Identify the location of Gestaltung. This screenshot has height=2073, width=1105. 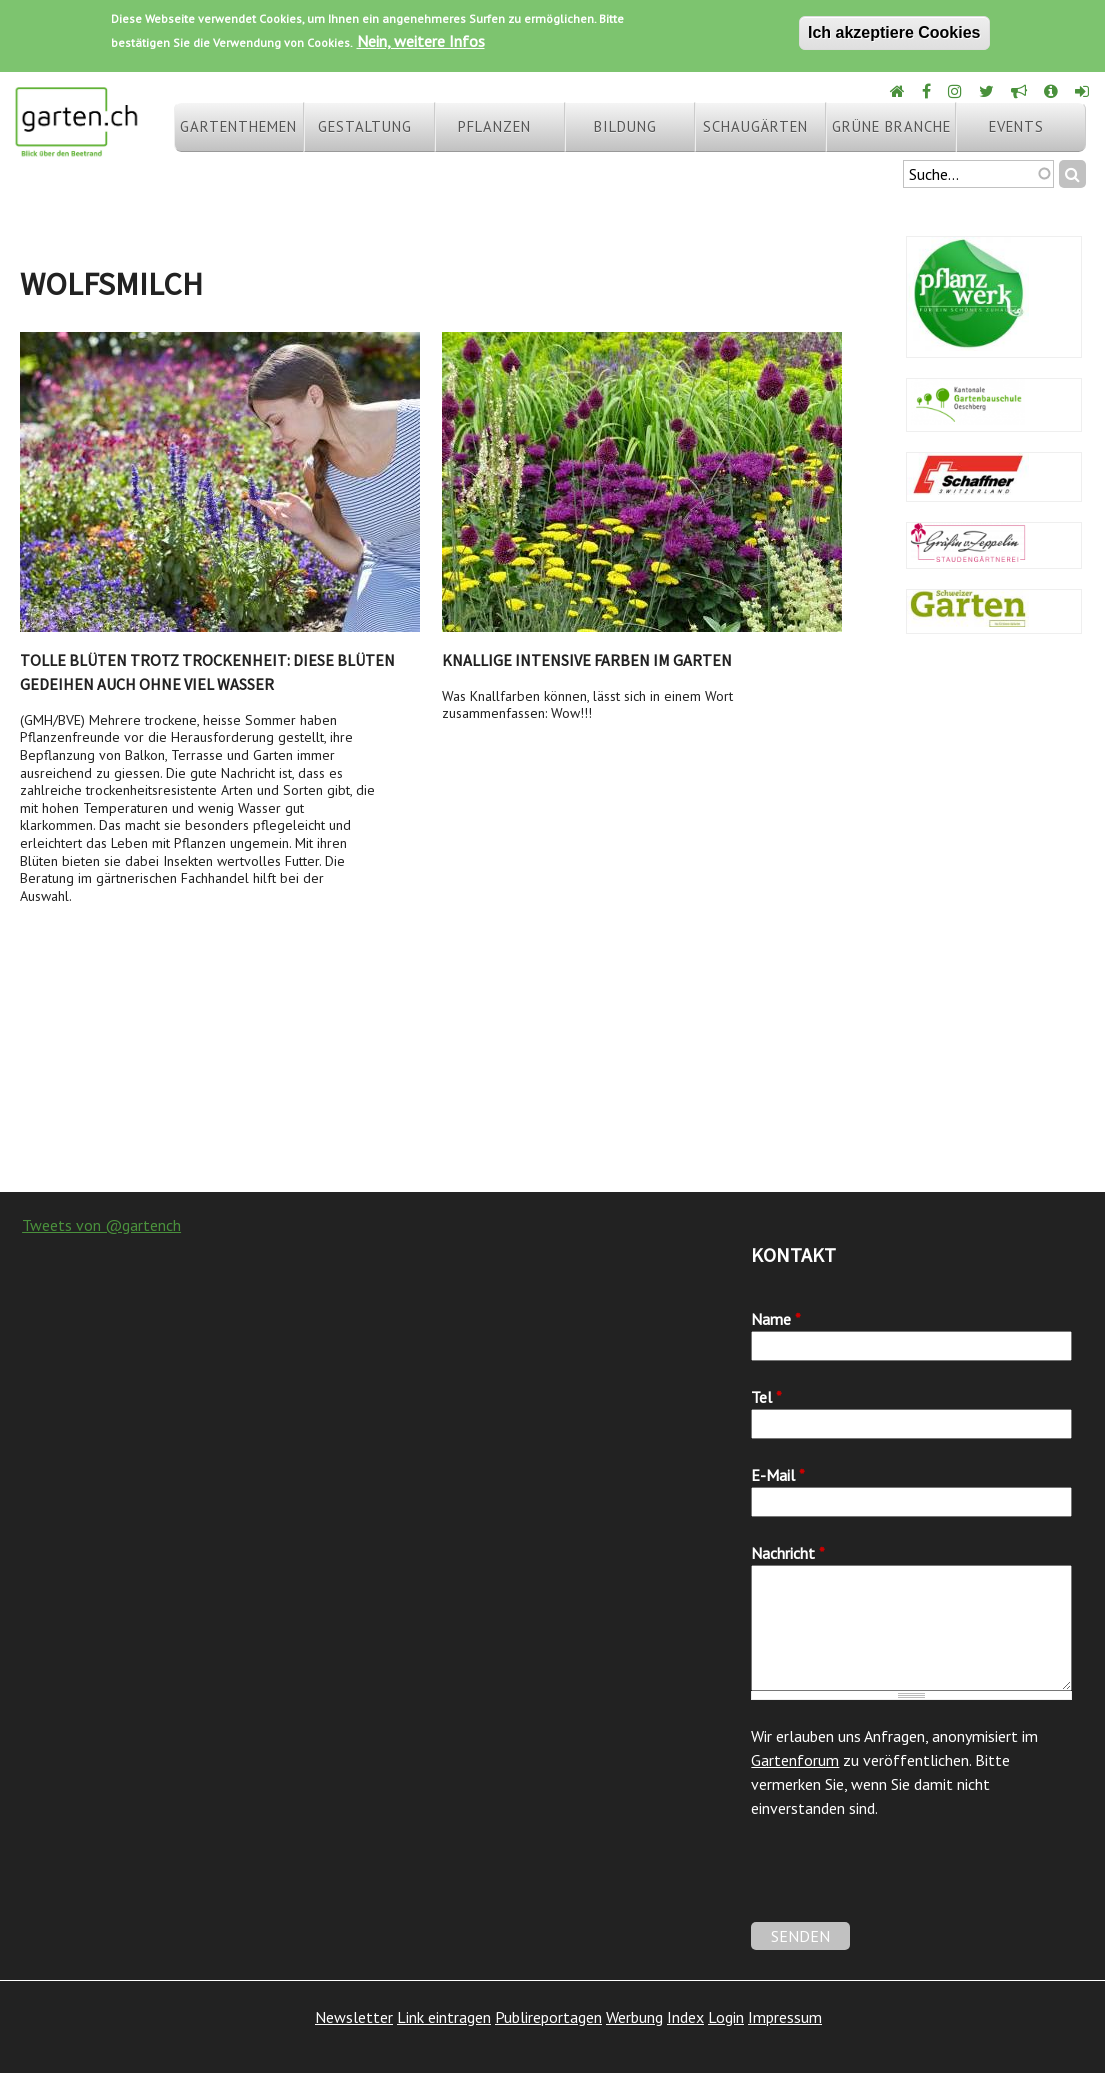
(365, 126).